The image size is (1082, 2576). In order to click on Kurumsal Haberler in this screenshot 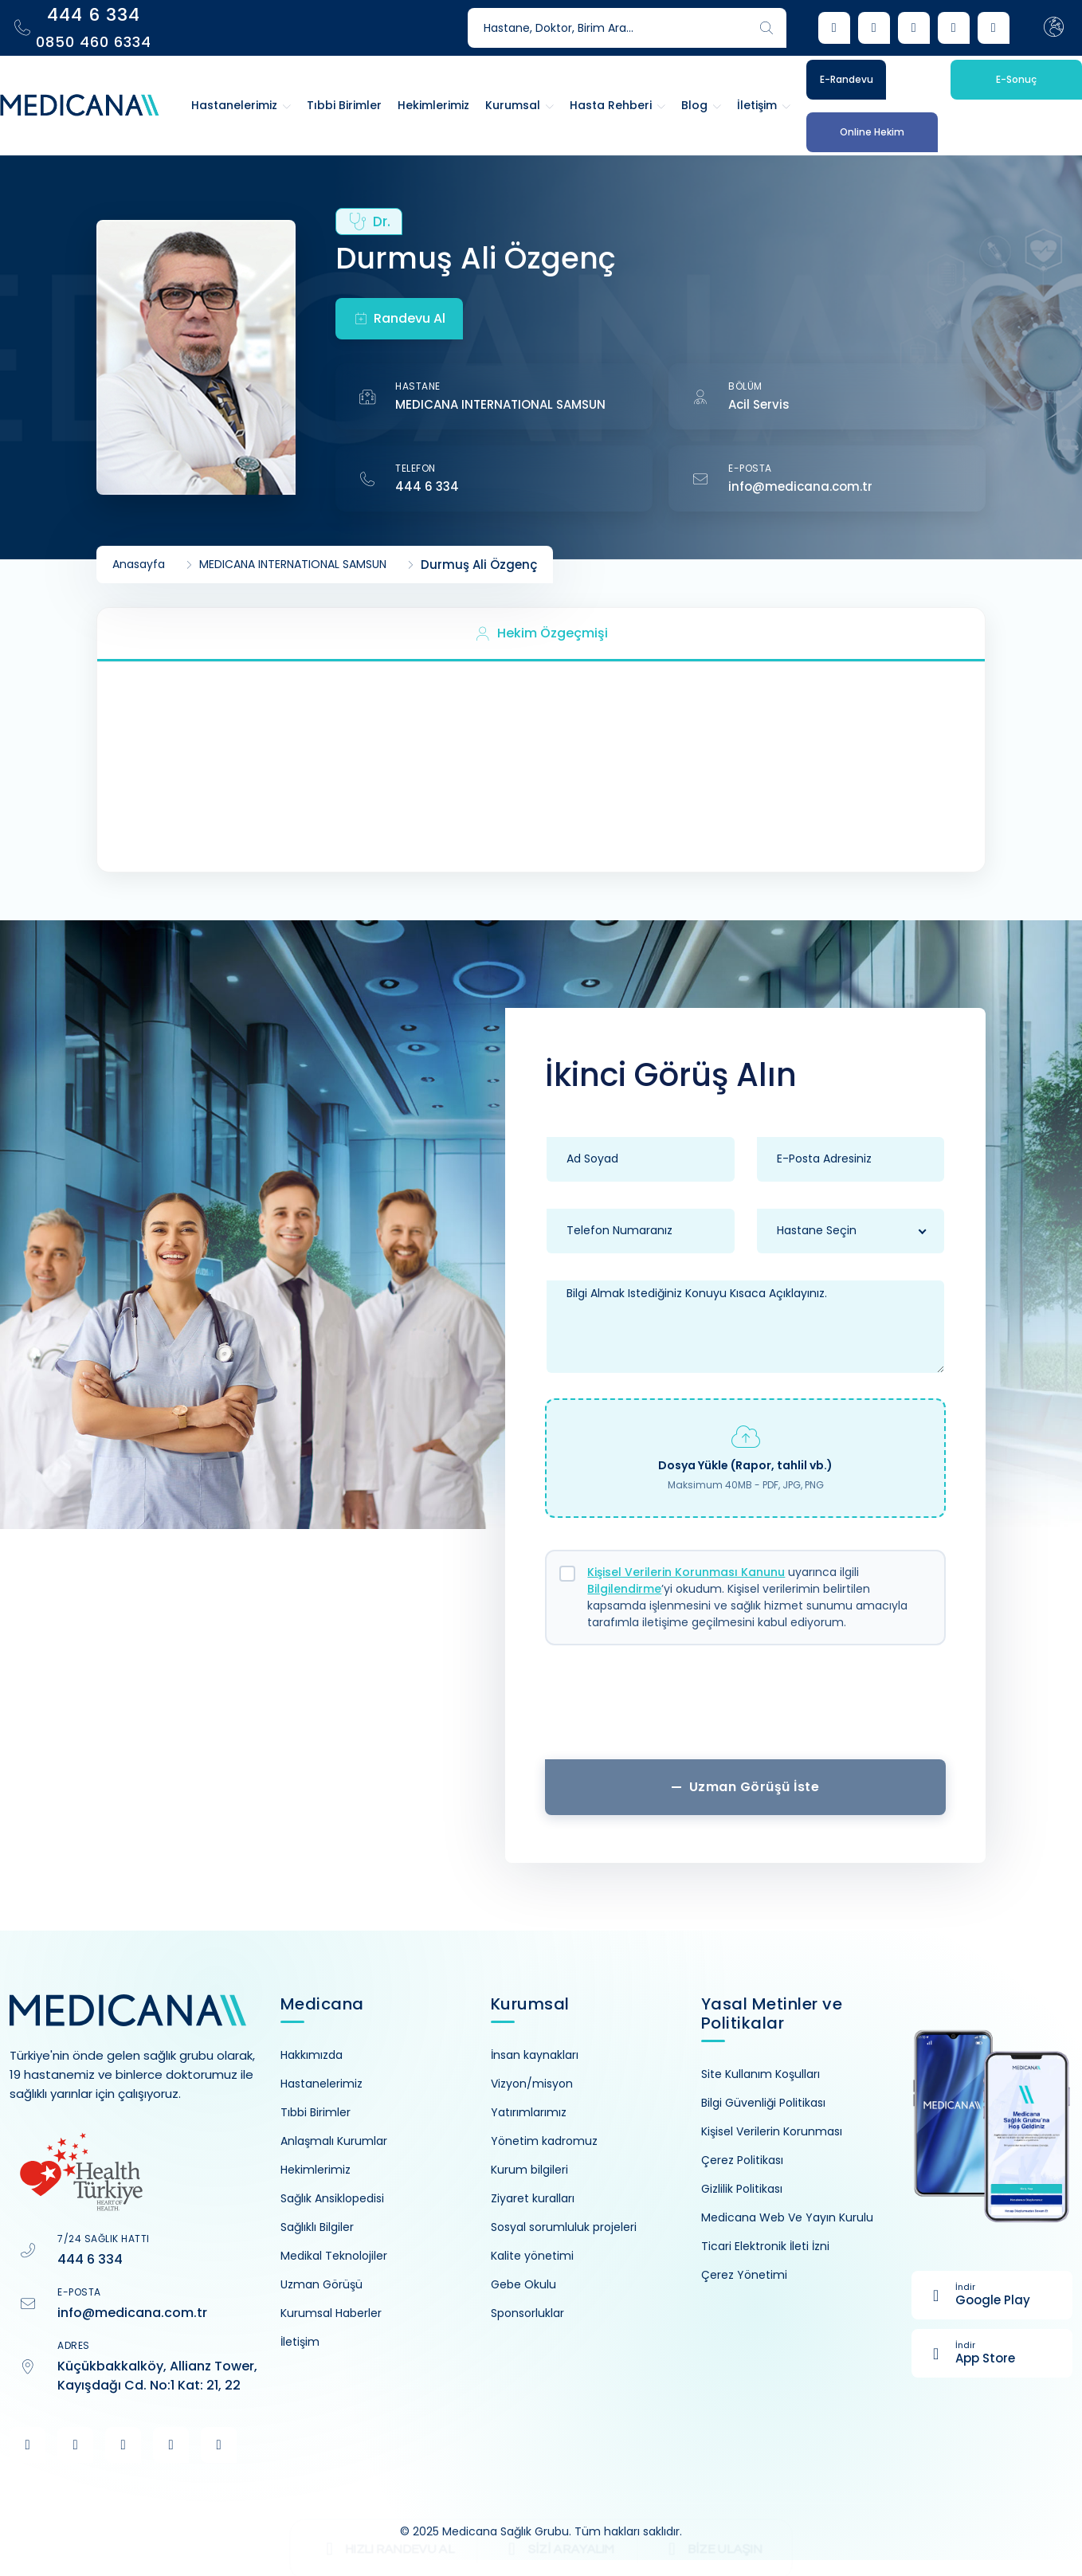, I will do `click(331, 2313)`.